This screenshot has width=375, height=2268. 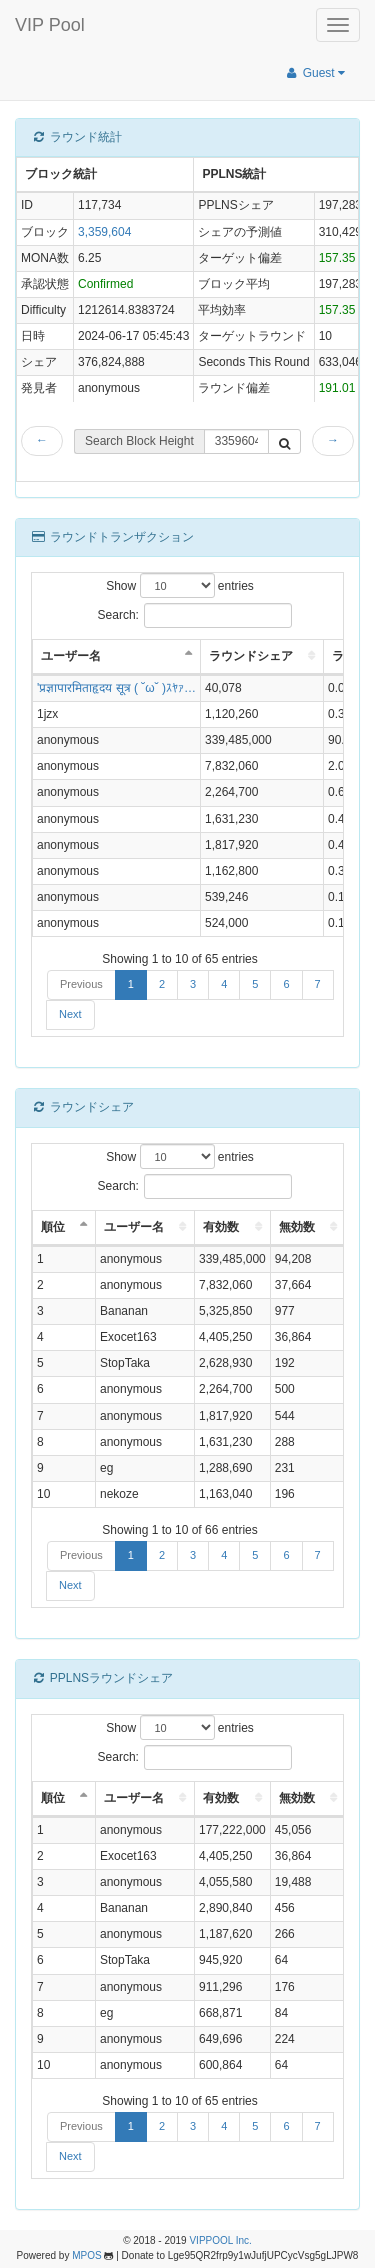 I want to click on Previous, so click(x=81, y=984).